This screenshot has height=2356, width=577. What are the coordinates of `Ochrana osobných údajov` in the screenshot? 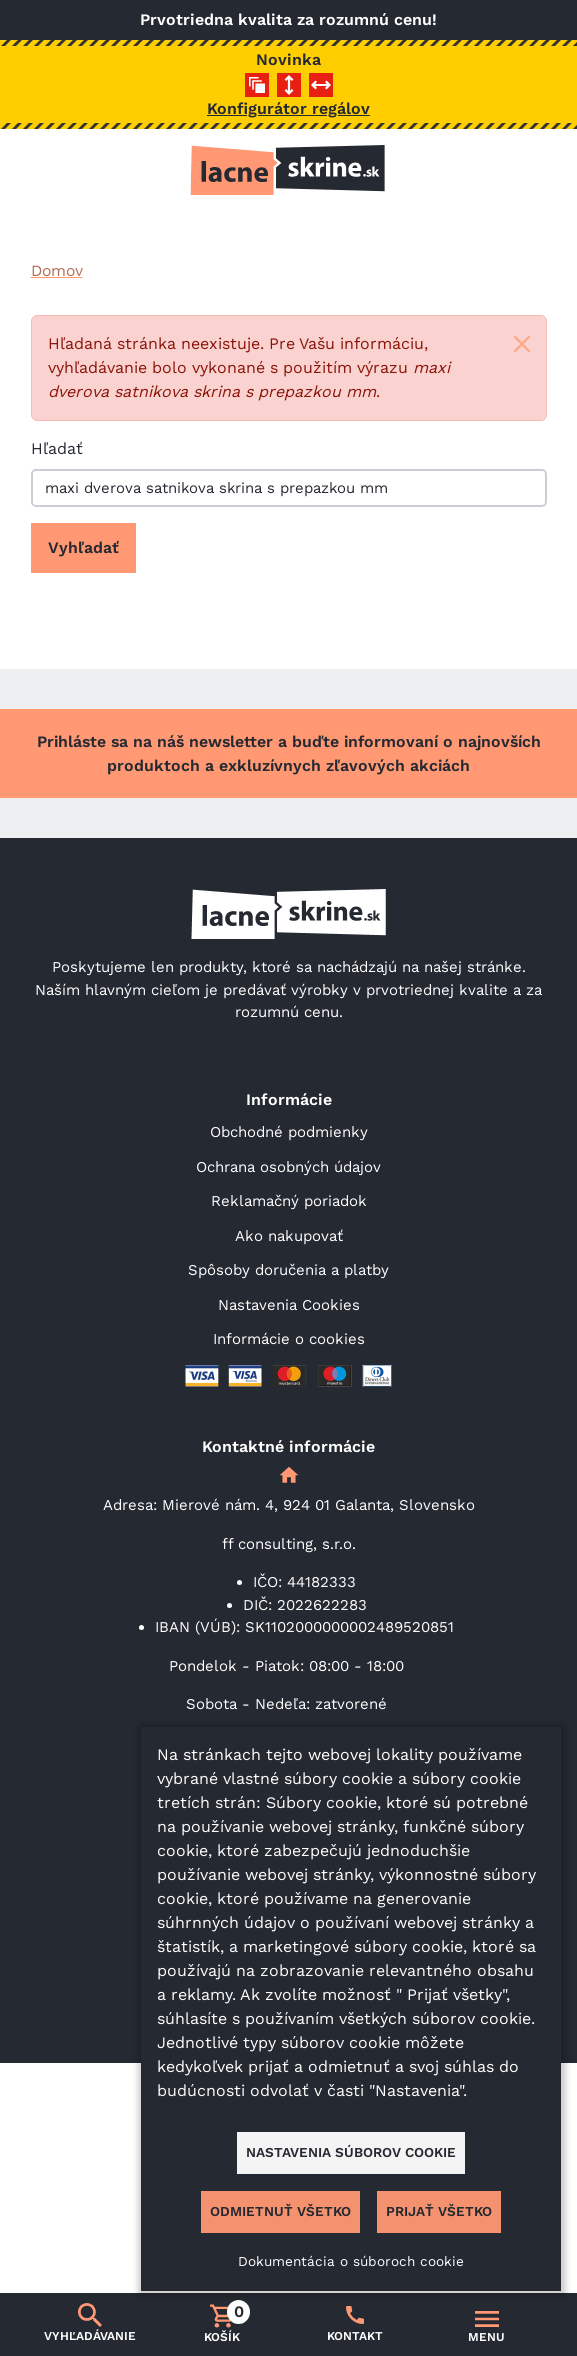 It's located at (288, 1167).